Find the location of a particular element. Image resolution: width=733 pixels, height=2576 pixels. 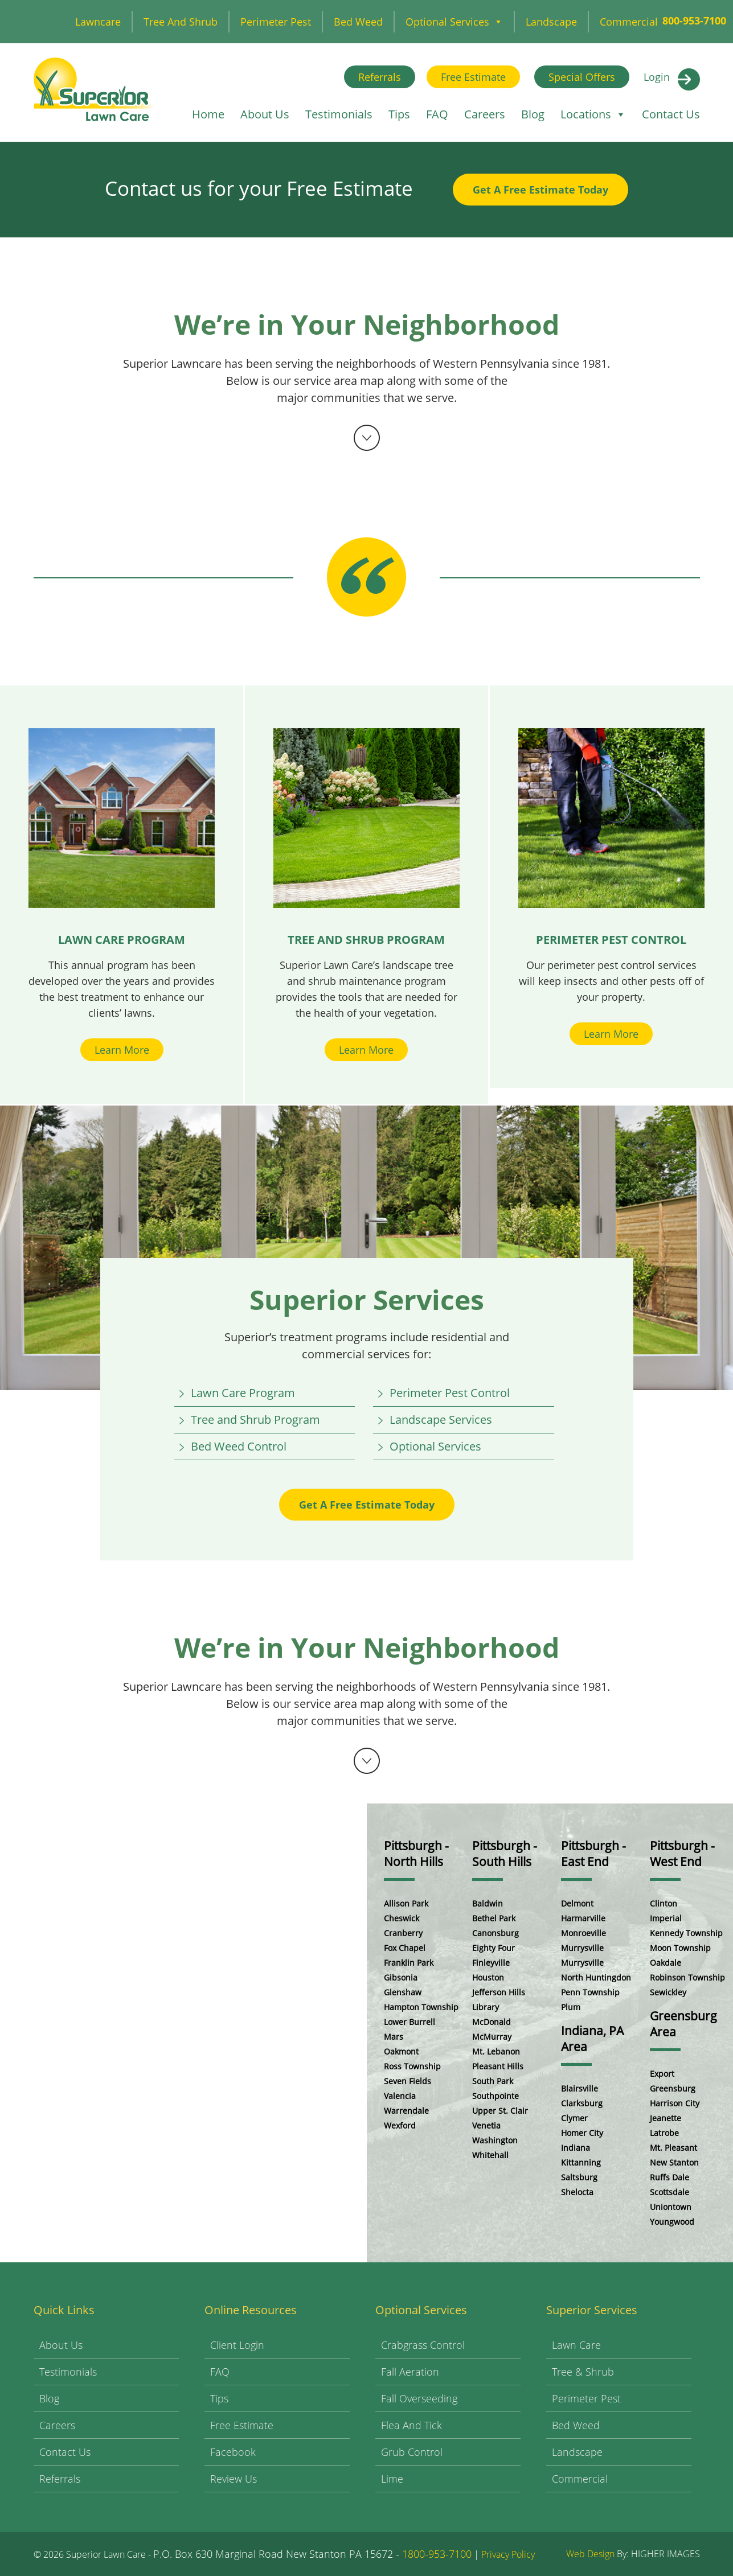

Lawncare is located at coordinates (98, 21).